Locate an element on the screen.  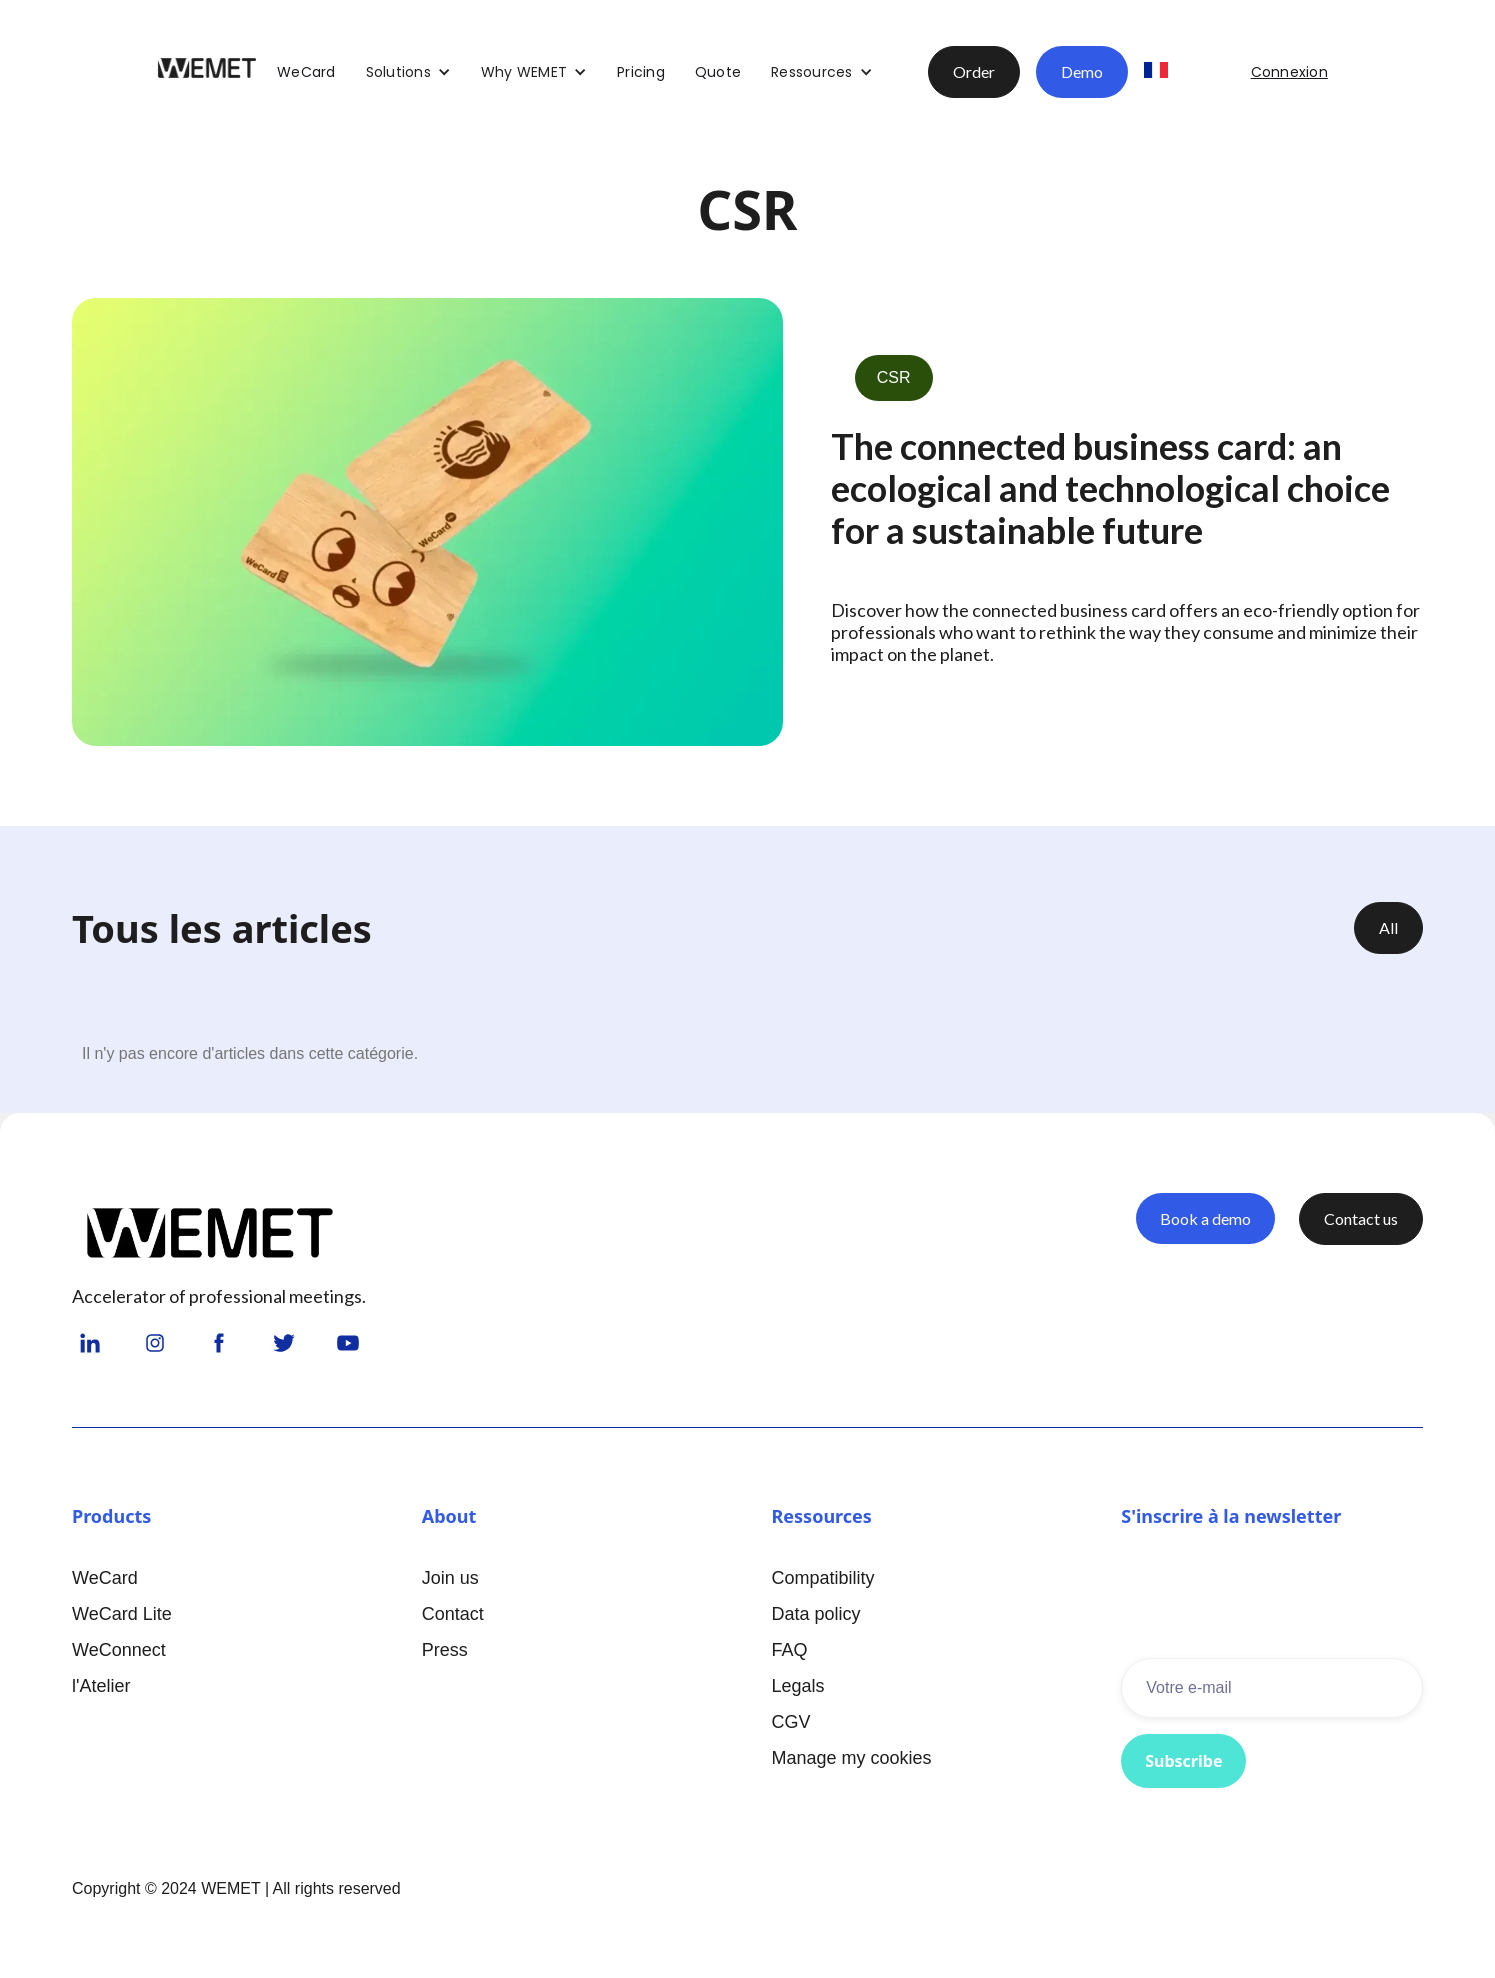
Press is located at coordinates (445, 1650).